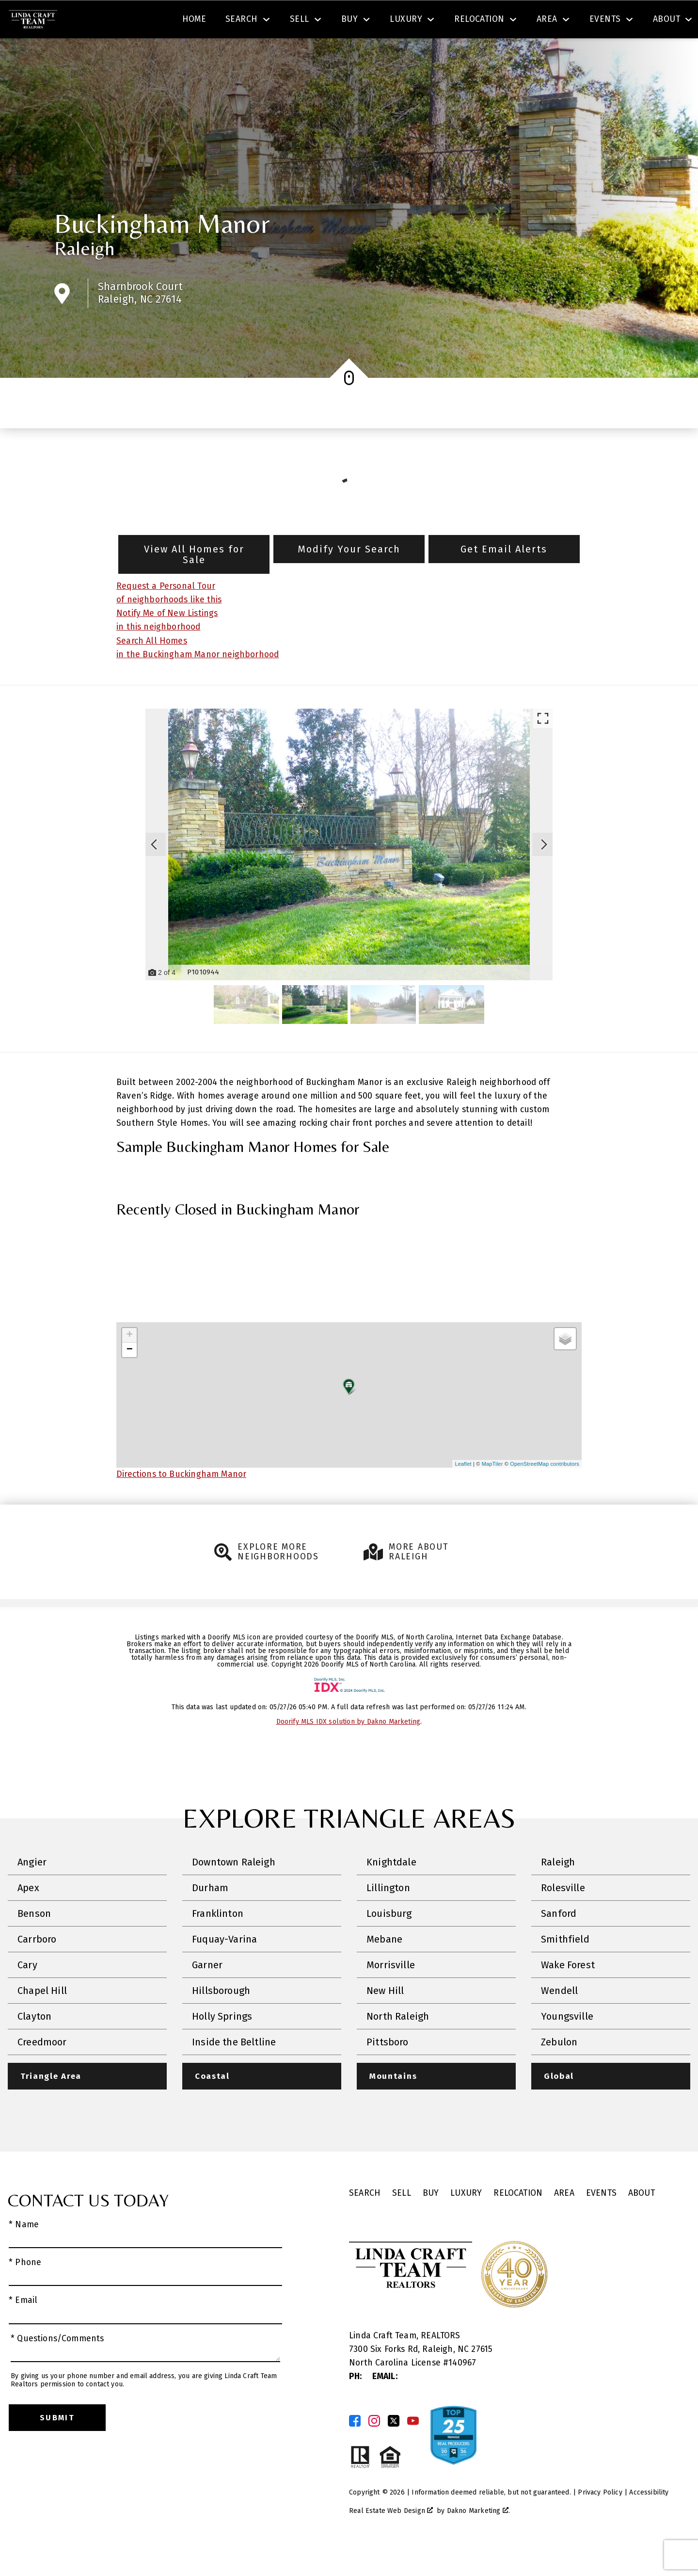 The height and width of the screenshot is (2576, 698). What do you see at coordinates (492, 1491) in the screenshot?
I see `MapTiler` at bounding box center [492, 1491].